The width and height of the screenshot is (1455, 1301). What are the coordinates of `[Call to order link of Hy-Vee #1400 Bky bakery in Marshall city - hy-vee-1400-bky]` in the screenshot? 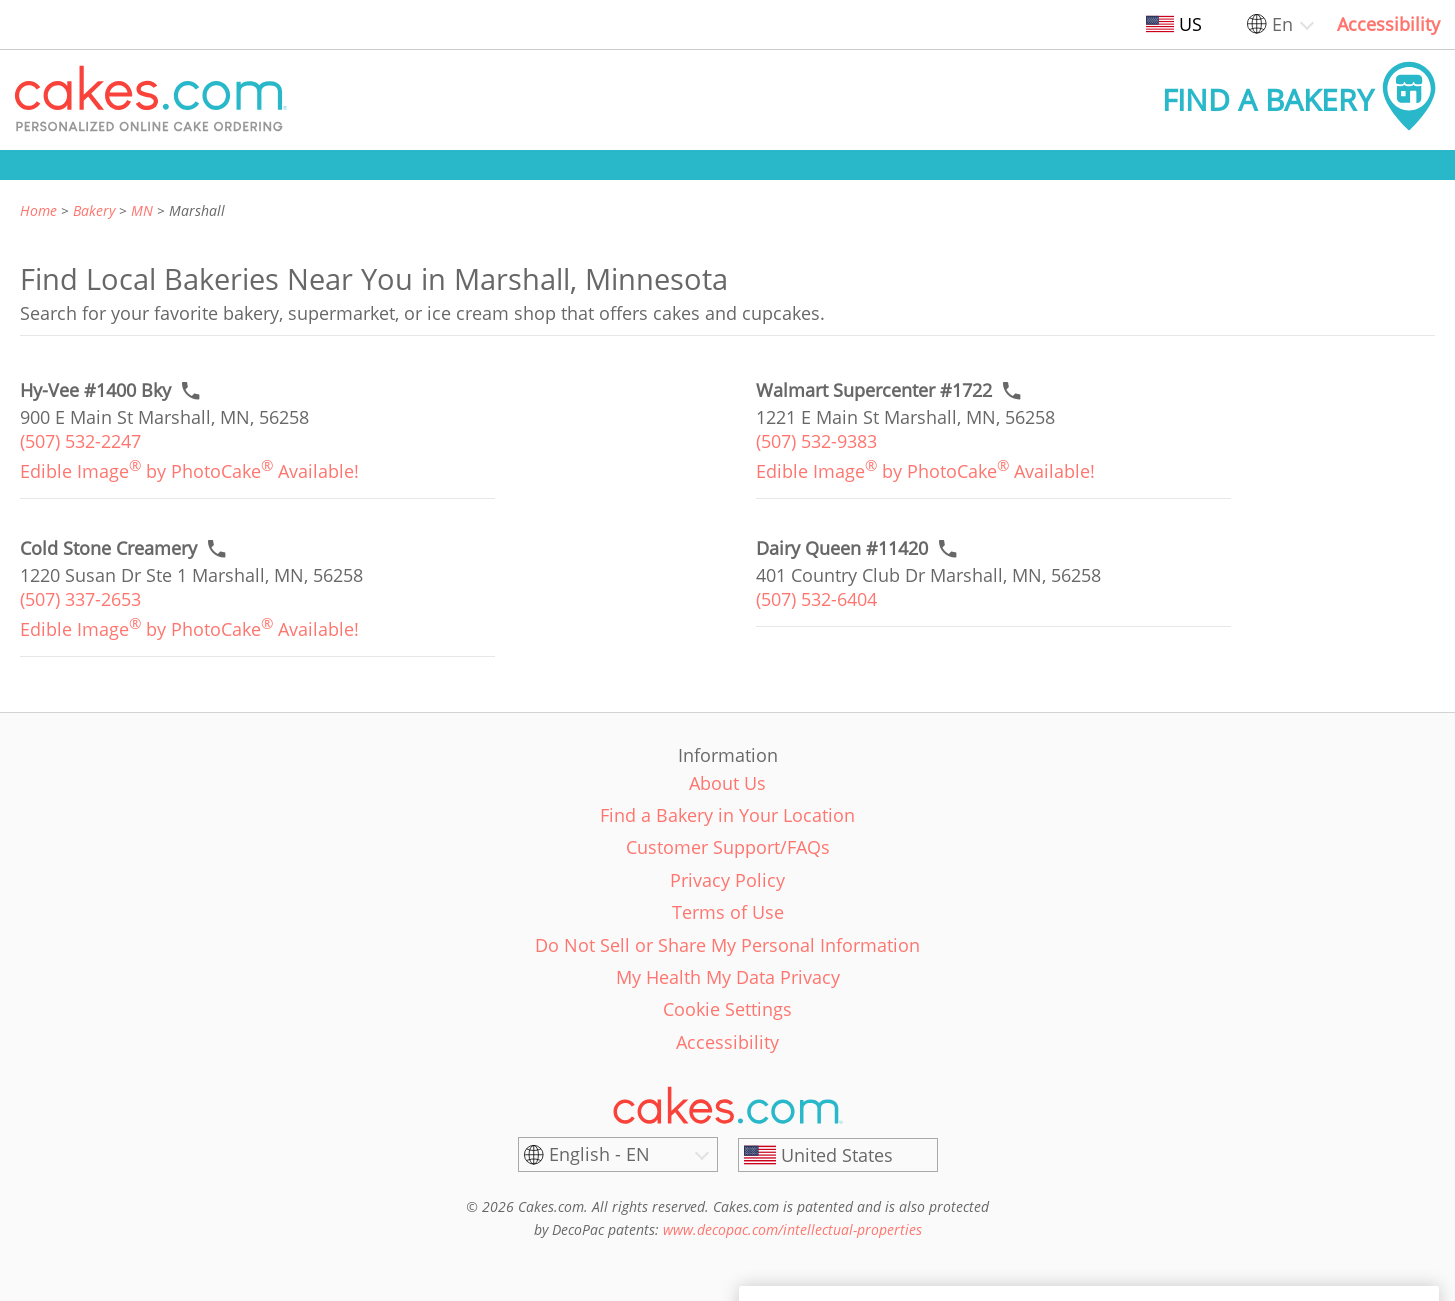 It's located at (95, 390).